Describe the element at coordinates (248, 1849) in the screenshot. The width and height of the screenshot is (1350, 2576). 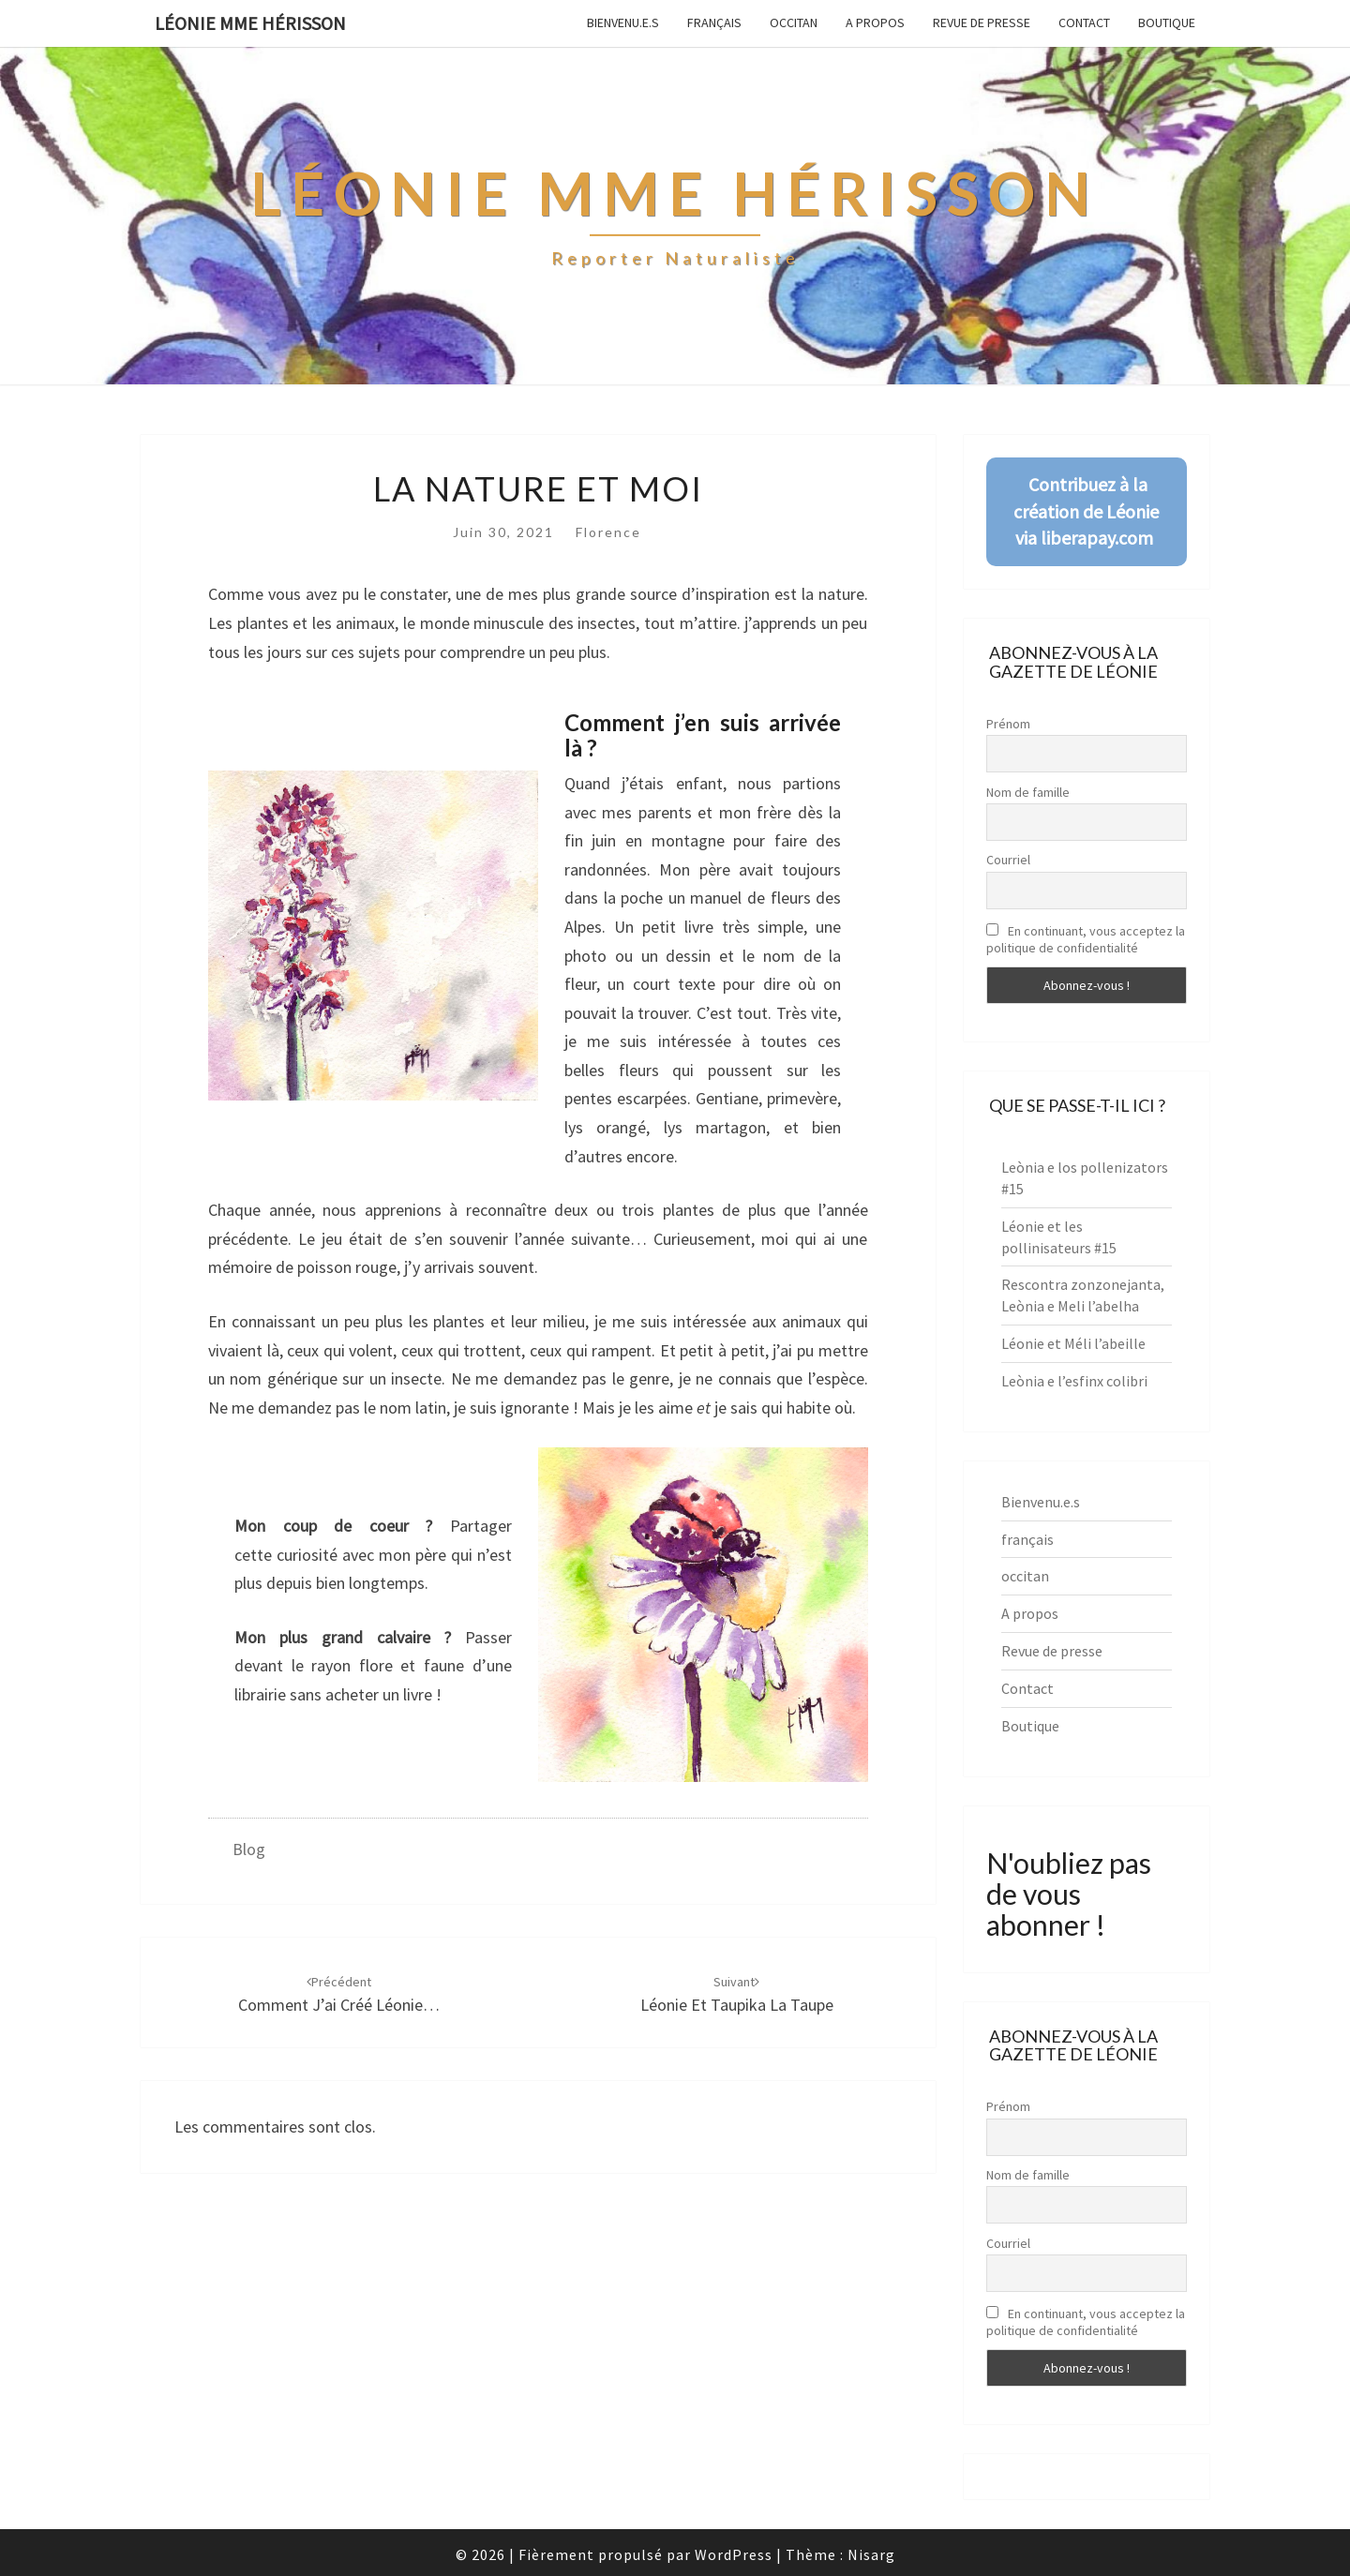
I see `Blog` at that location.